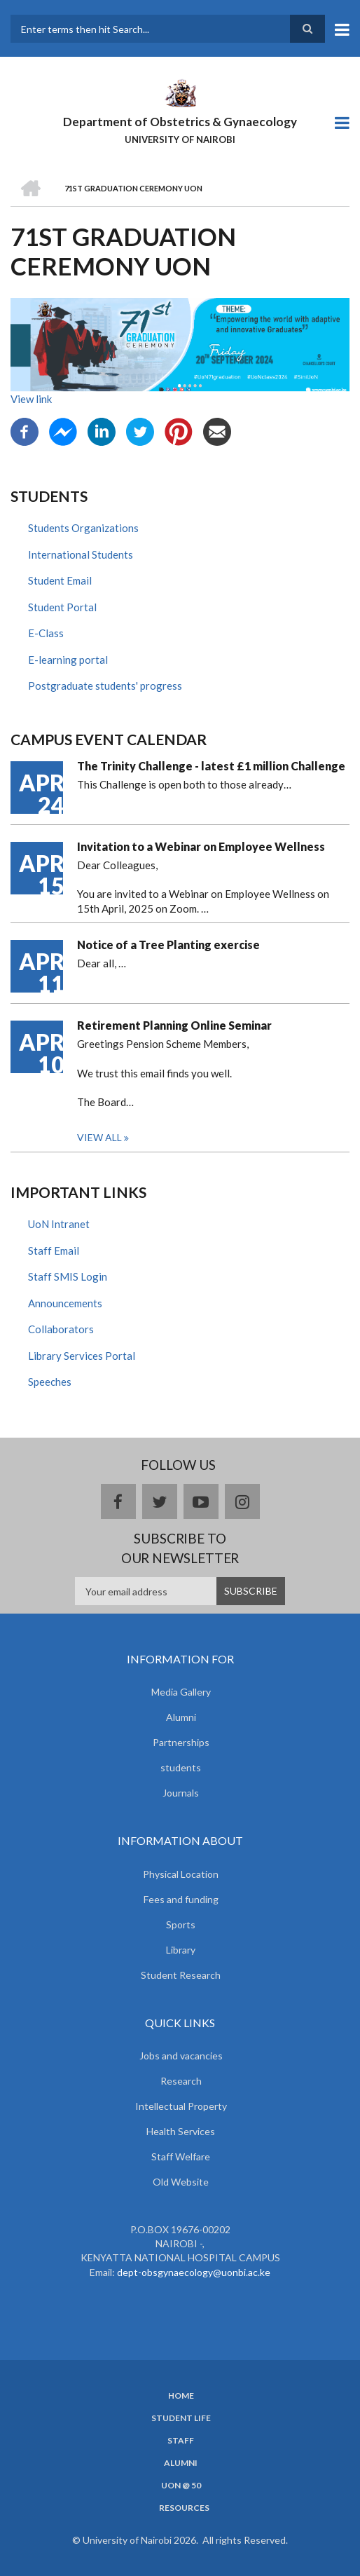 This screenshot has width=360, height=2576. Describe the element at coordinates (181, 2106) in the screenshot. I see `Intellectual Property` at that location.